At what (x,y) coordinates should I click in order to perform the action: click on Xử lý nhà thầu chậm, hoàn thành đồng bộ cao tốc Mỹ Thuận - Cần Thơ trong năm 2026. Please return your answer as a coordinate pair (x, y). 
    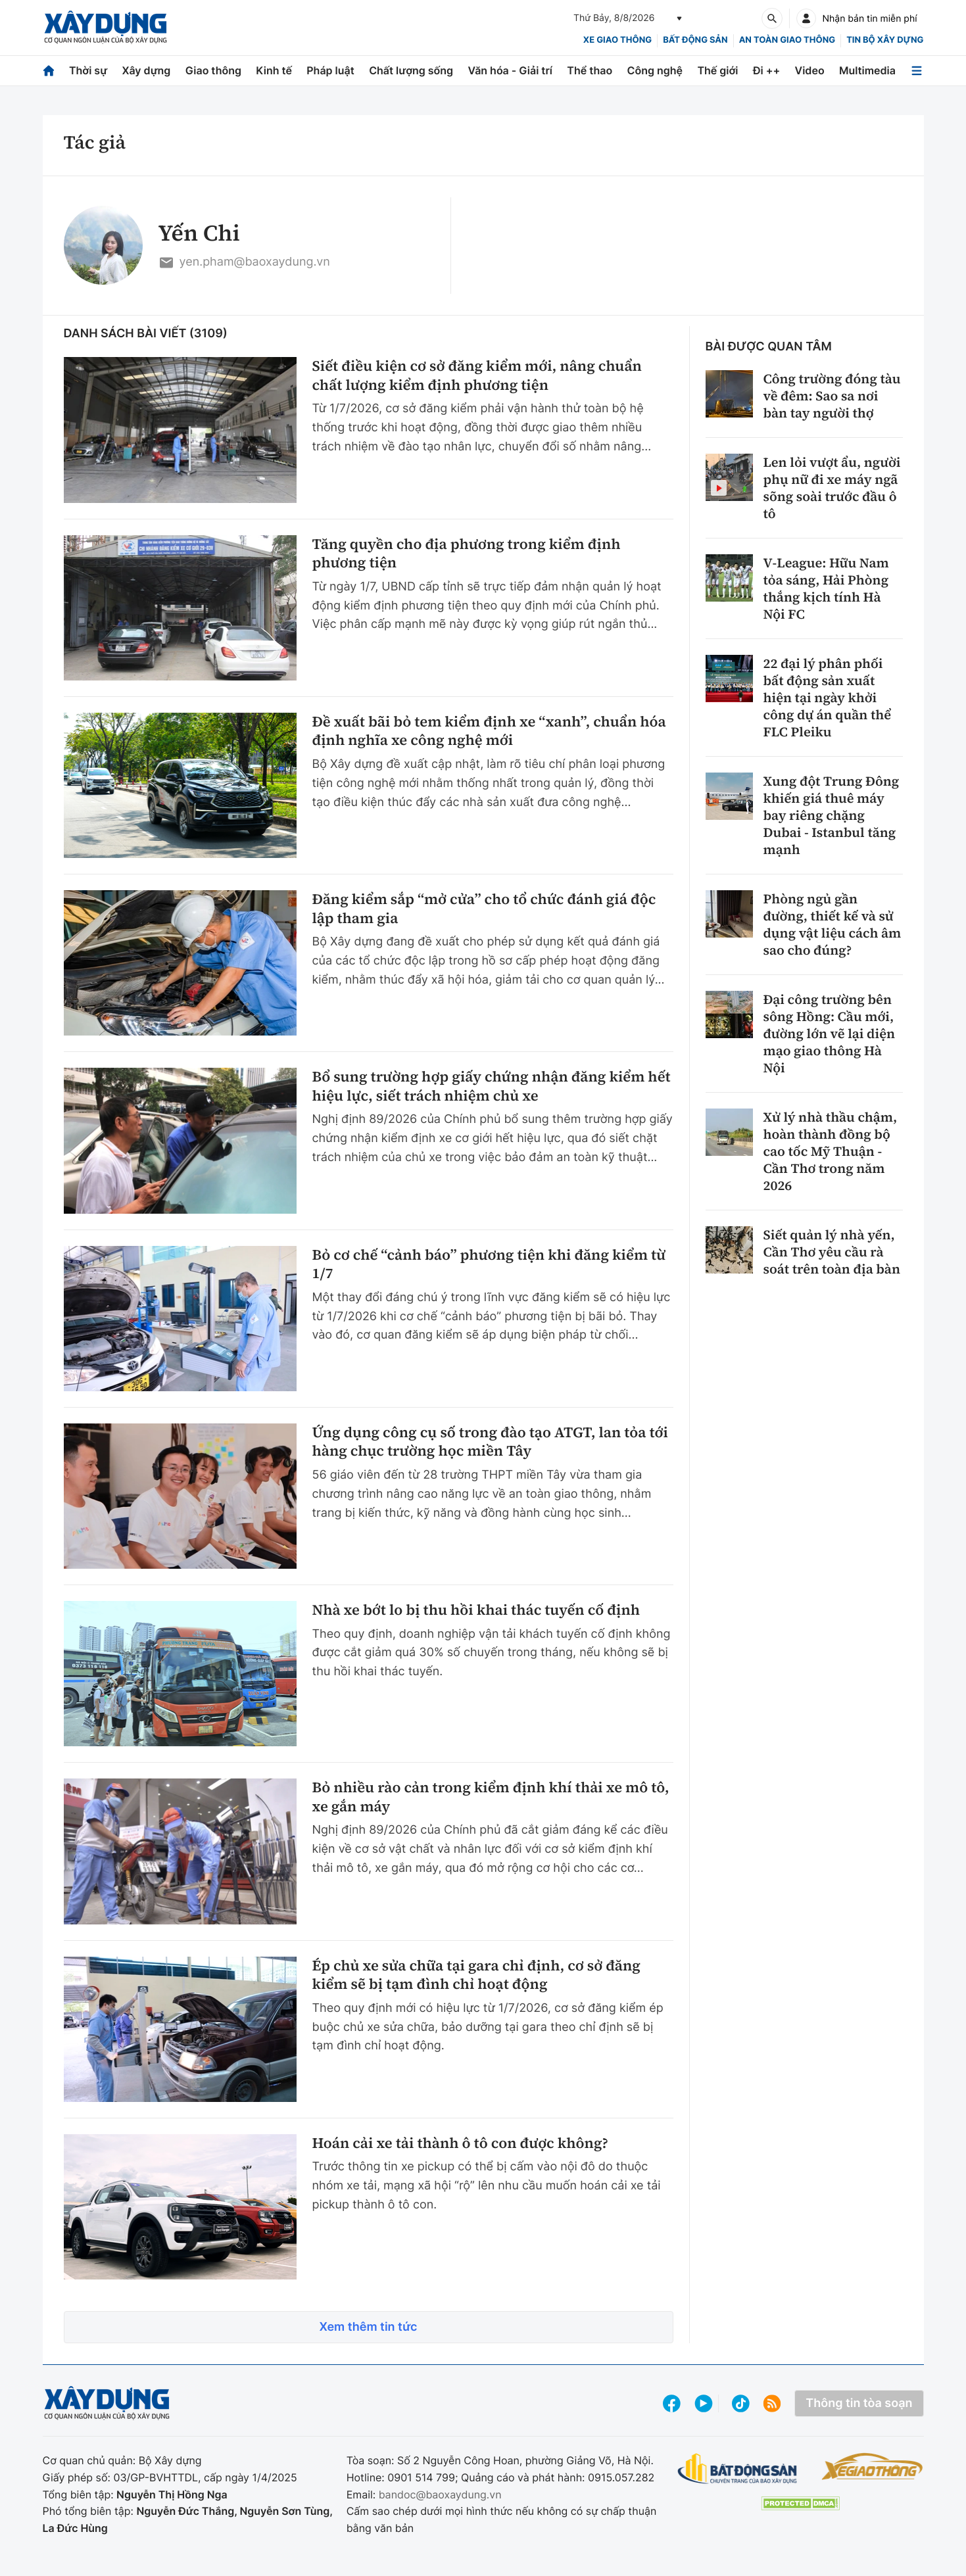
    Looking at the image, I should click on (830, 1151).